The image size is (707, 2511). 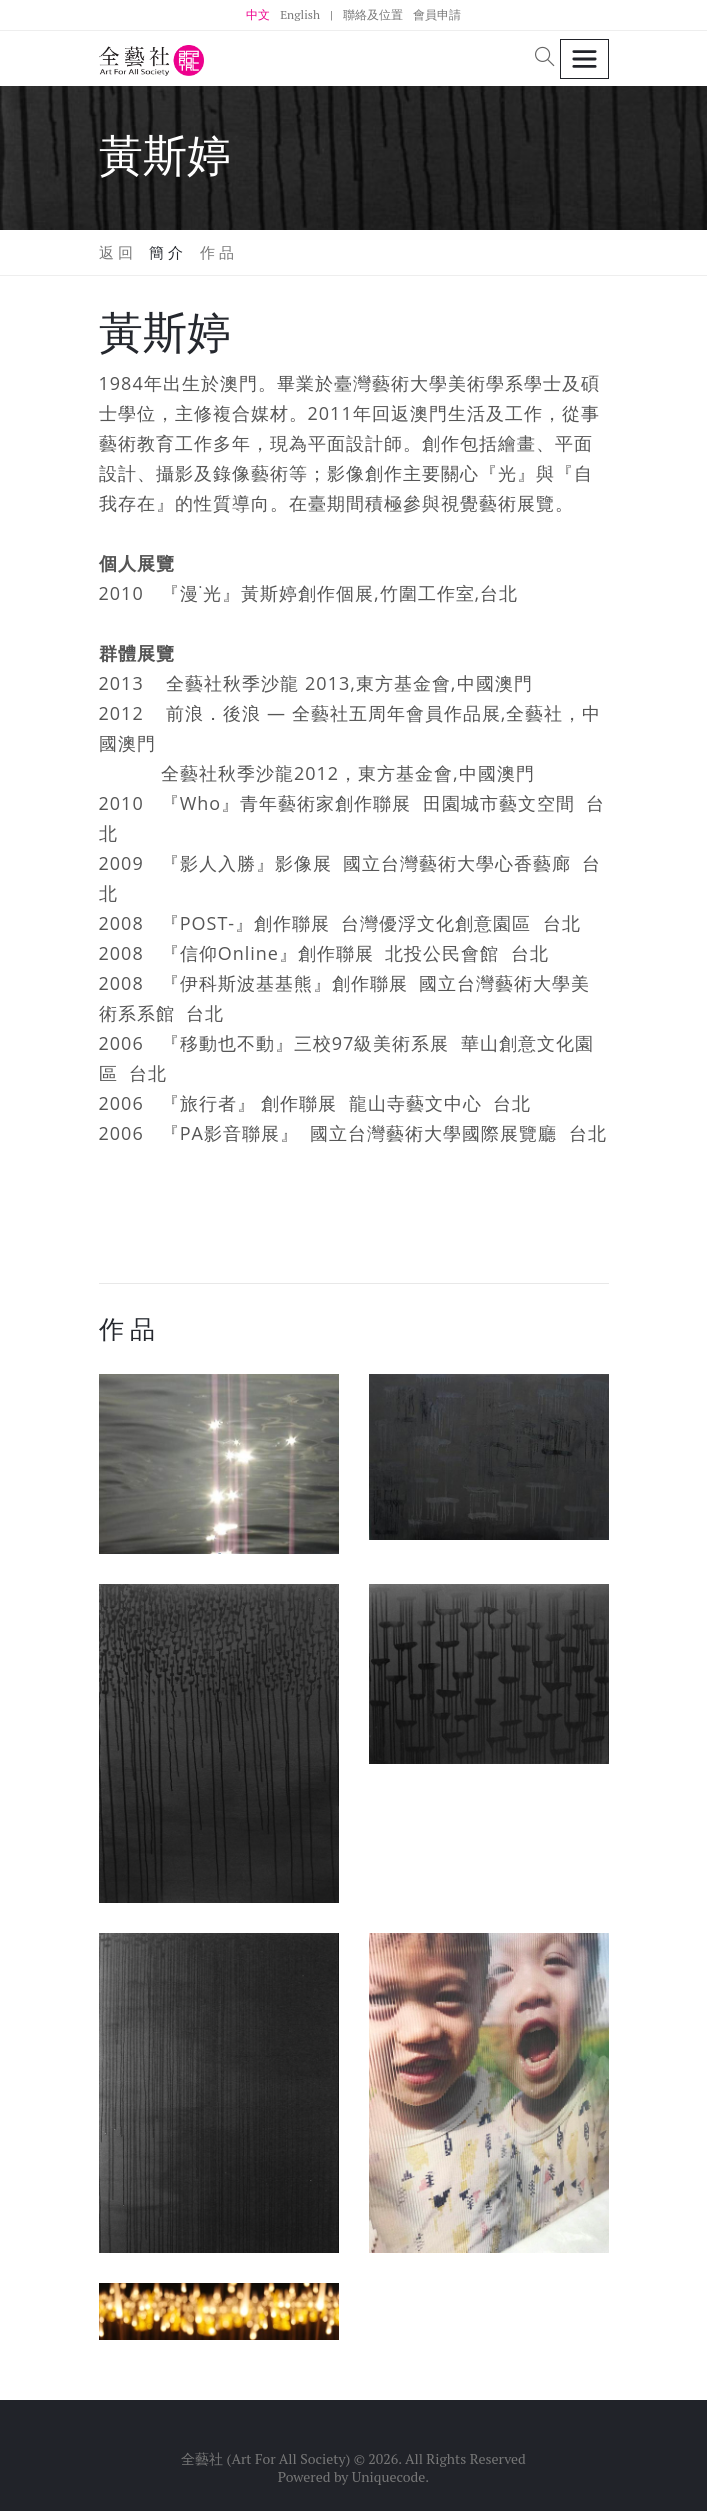 What do you see at coordinates (217, 252) in the screenshot?
I see `作 品` at bounding box center [217, 252].